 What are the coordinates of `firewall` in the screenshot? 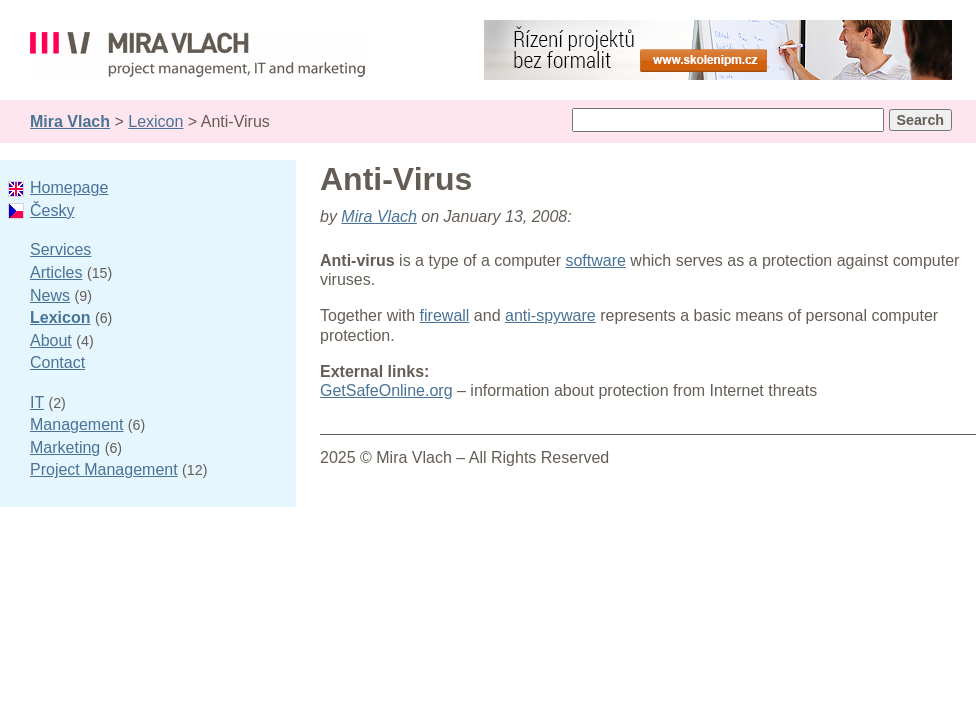 It's located at (445, 315).